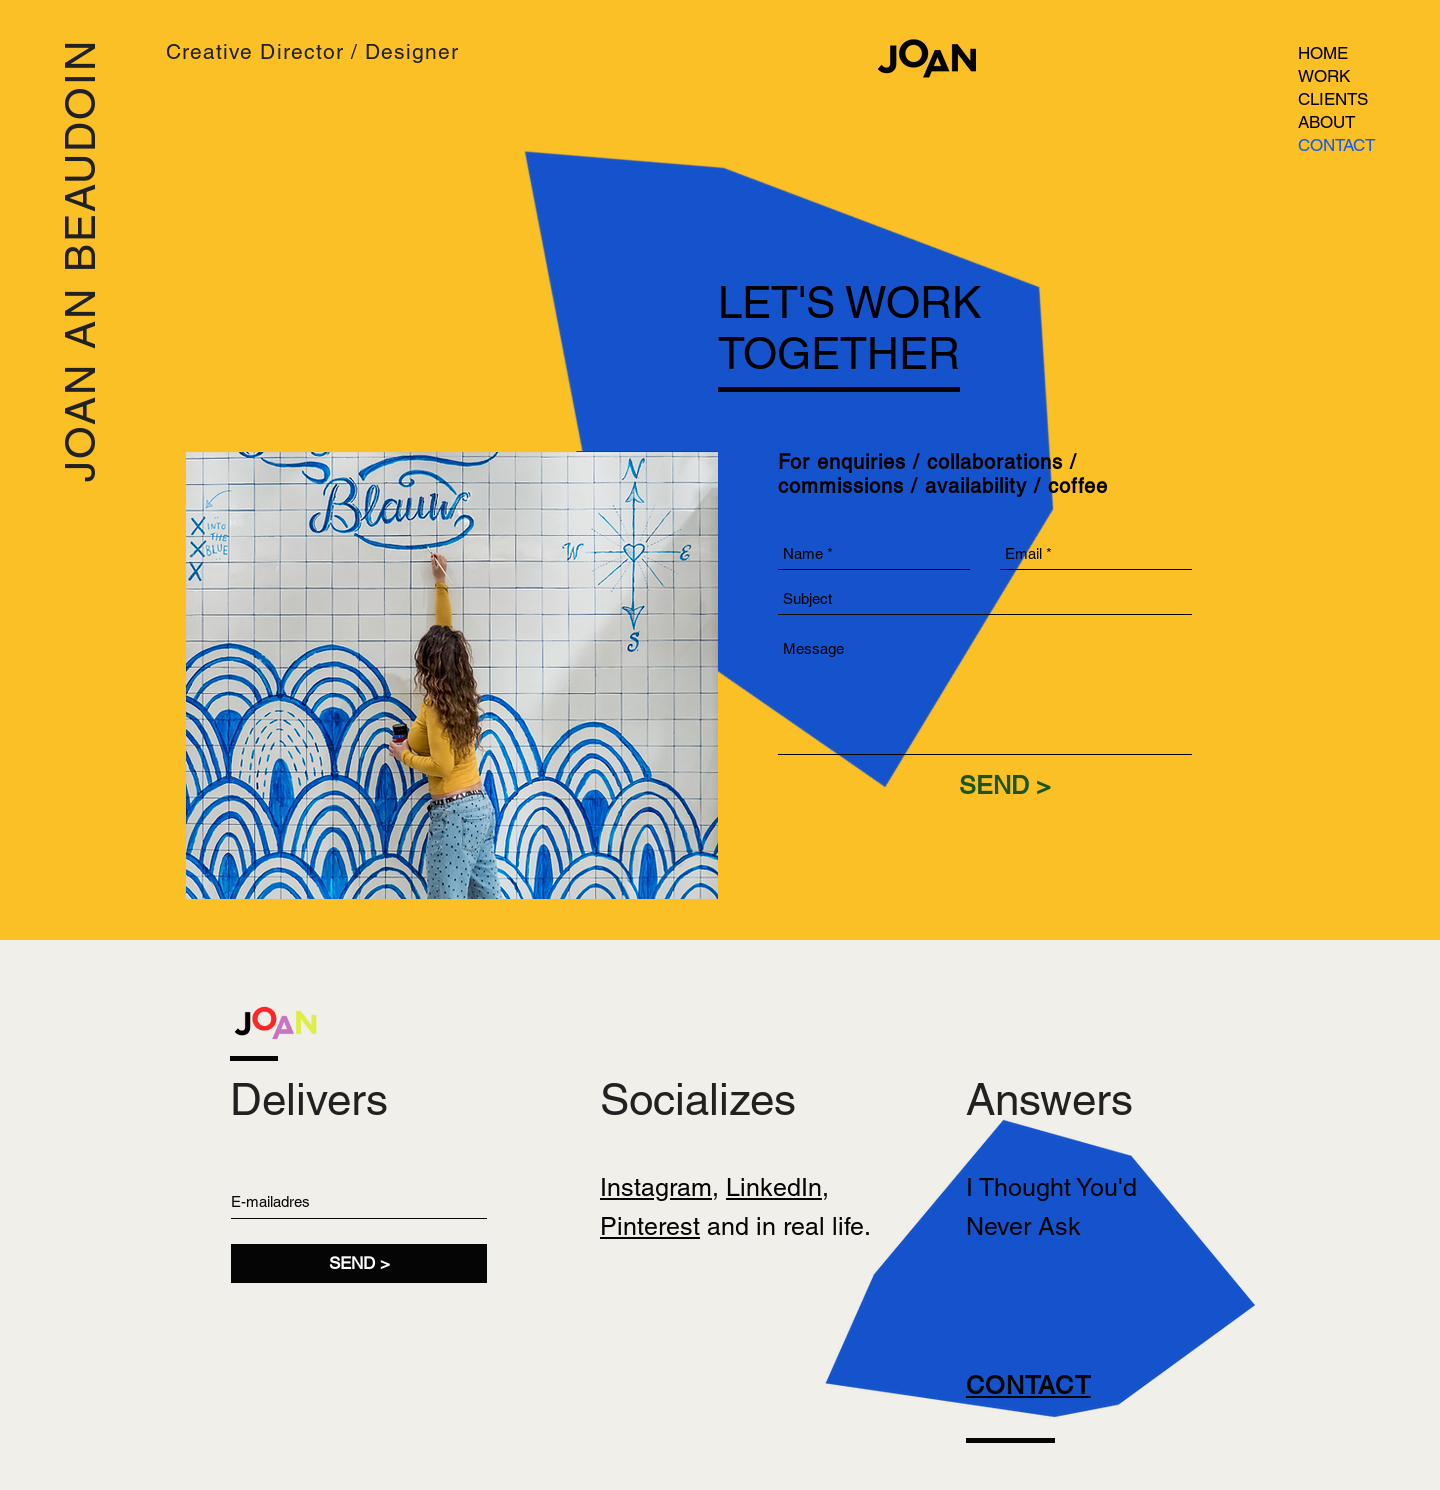  Describe the element at coordinates (1326, 122) in the screenshot. I see `ABOUT` at that location.